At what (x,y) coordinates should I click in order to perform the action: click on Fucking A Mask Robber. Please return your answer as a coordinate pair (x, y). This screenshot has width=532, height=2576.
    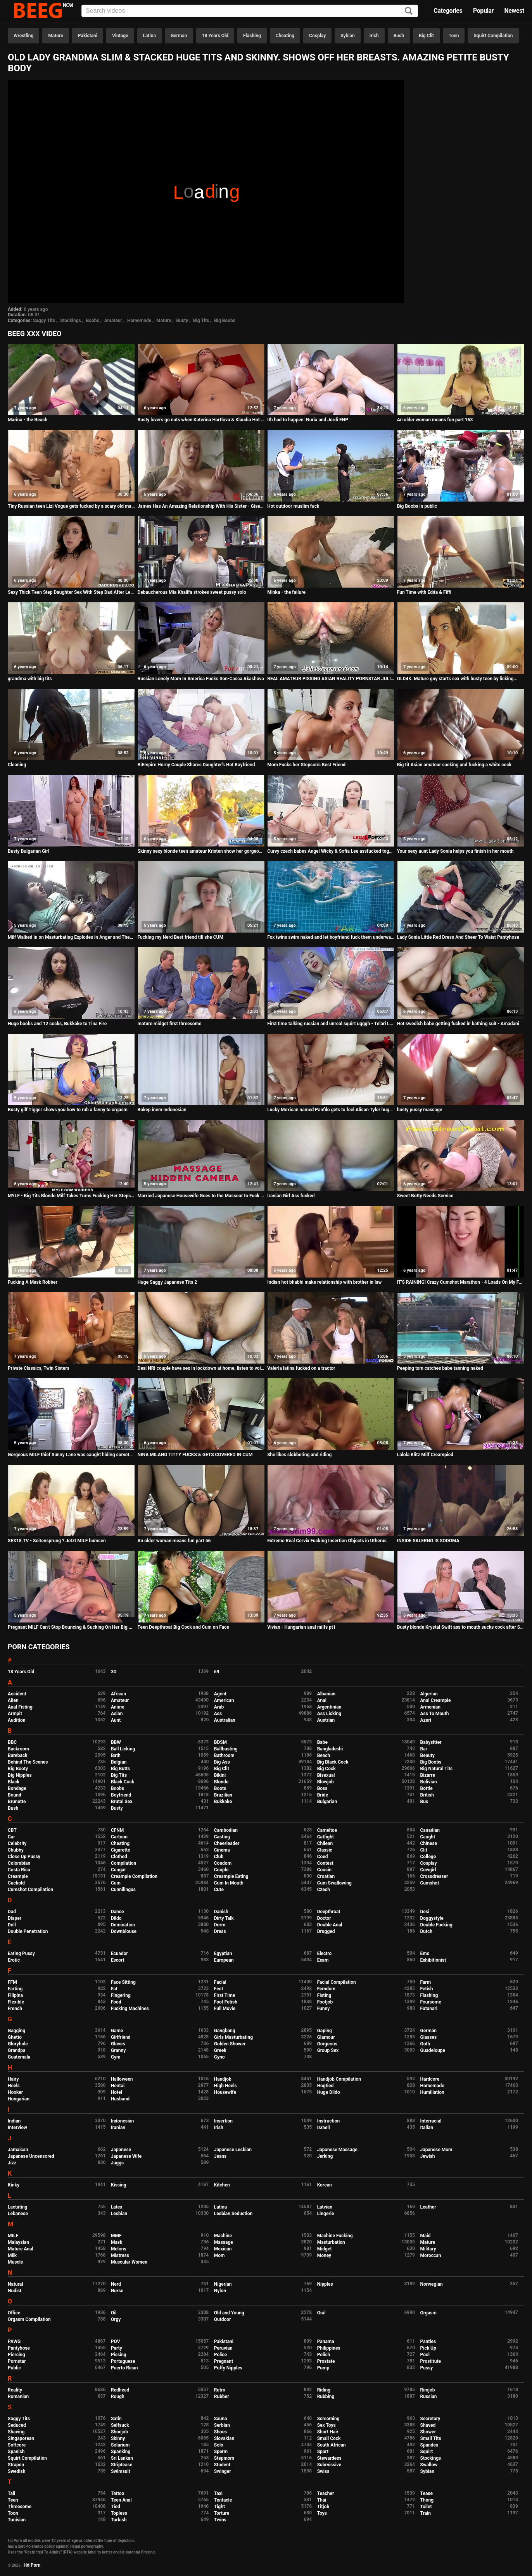
    Looking at the image, I should click on (32, 1282).